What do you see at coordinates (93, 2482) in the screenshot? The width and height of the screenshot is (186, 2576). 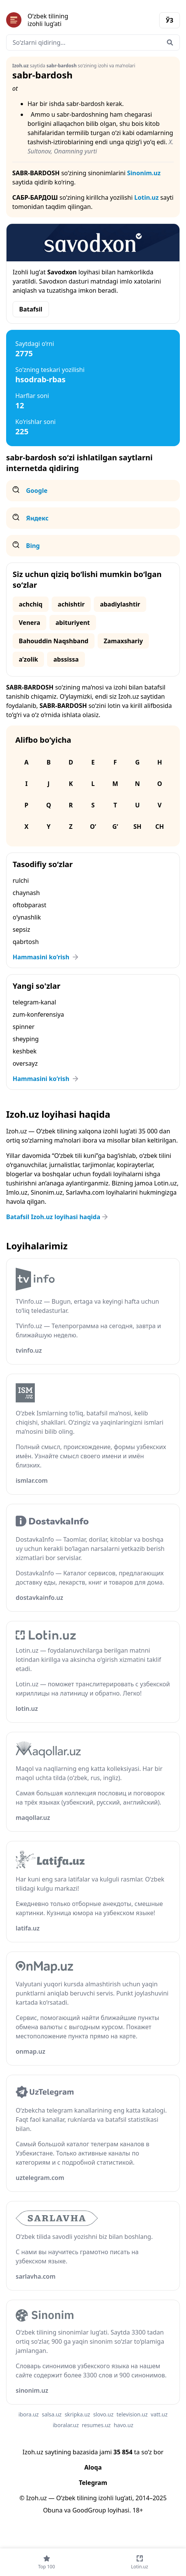 I see `Telegram` at bounding box center [93, 2482].